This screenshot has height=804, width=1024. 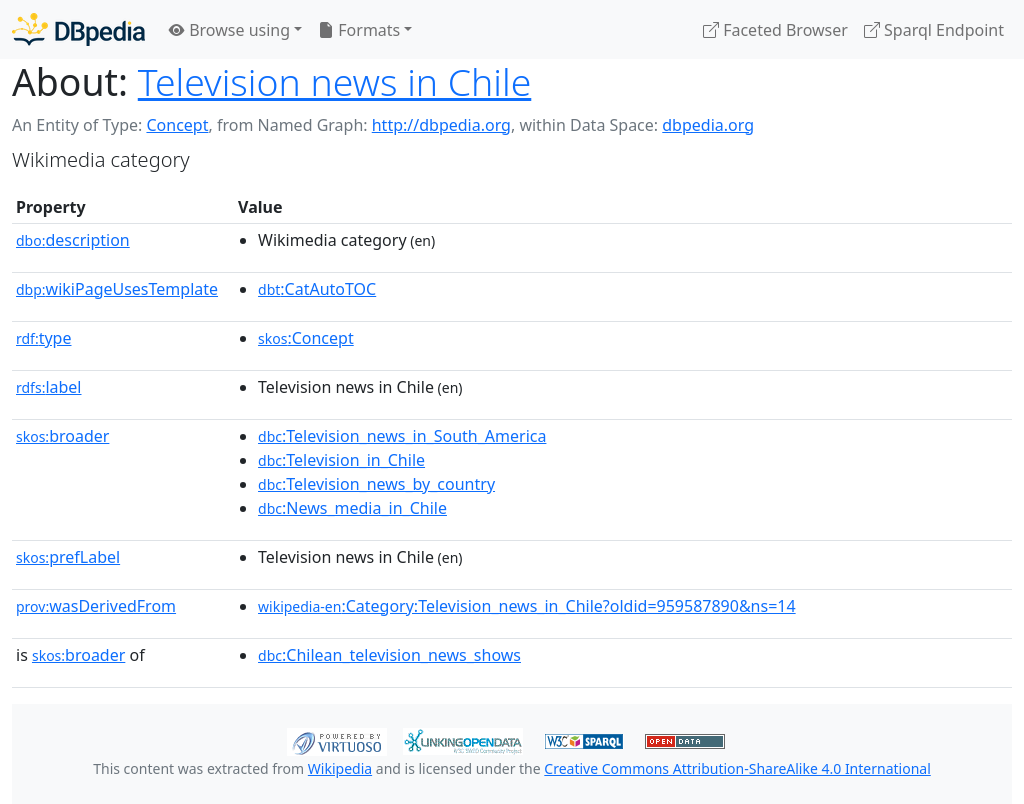 I want to click on description, so click(x=73, y=240).